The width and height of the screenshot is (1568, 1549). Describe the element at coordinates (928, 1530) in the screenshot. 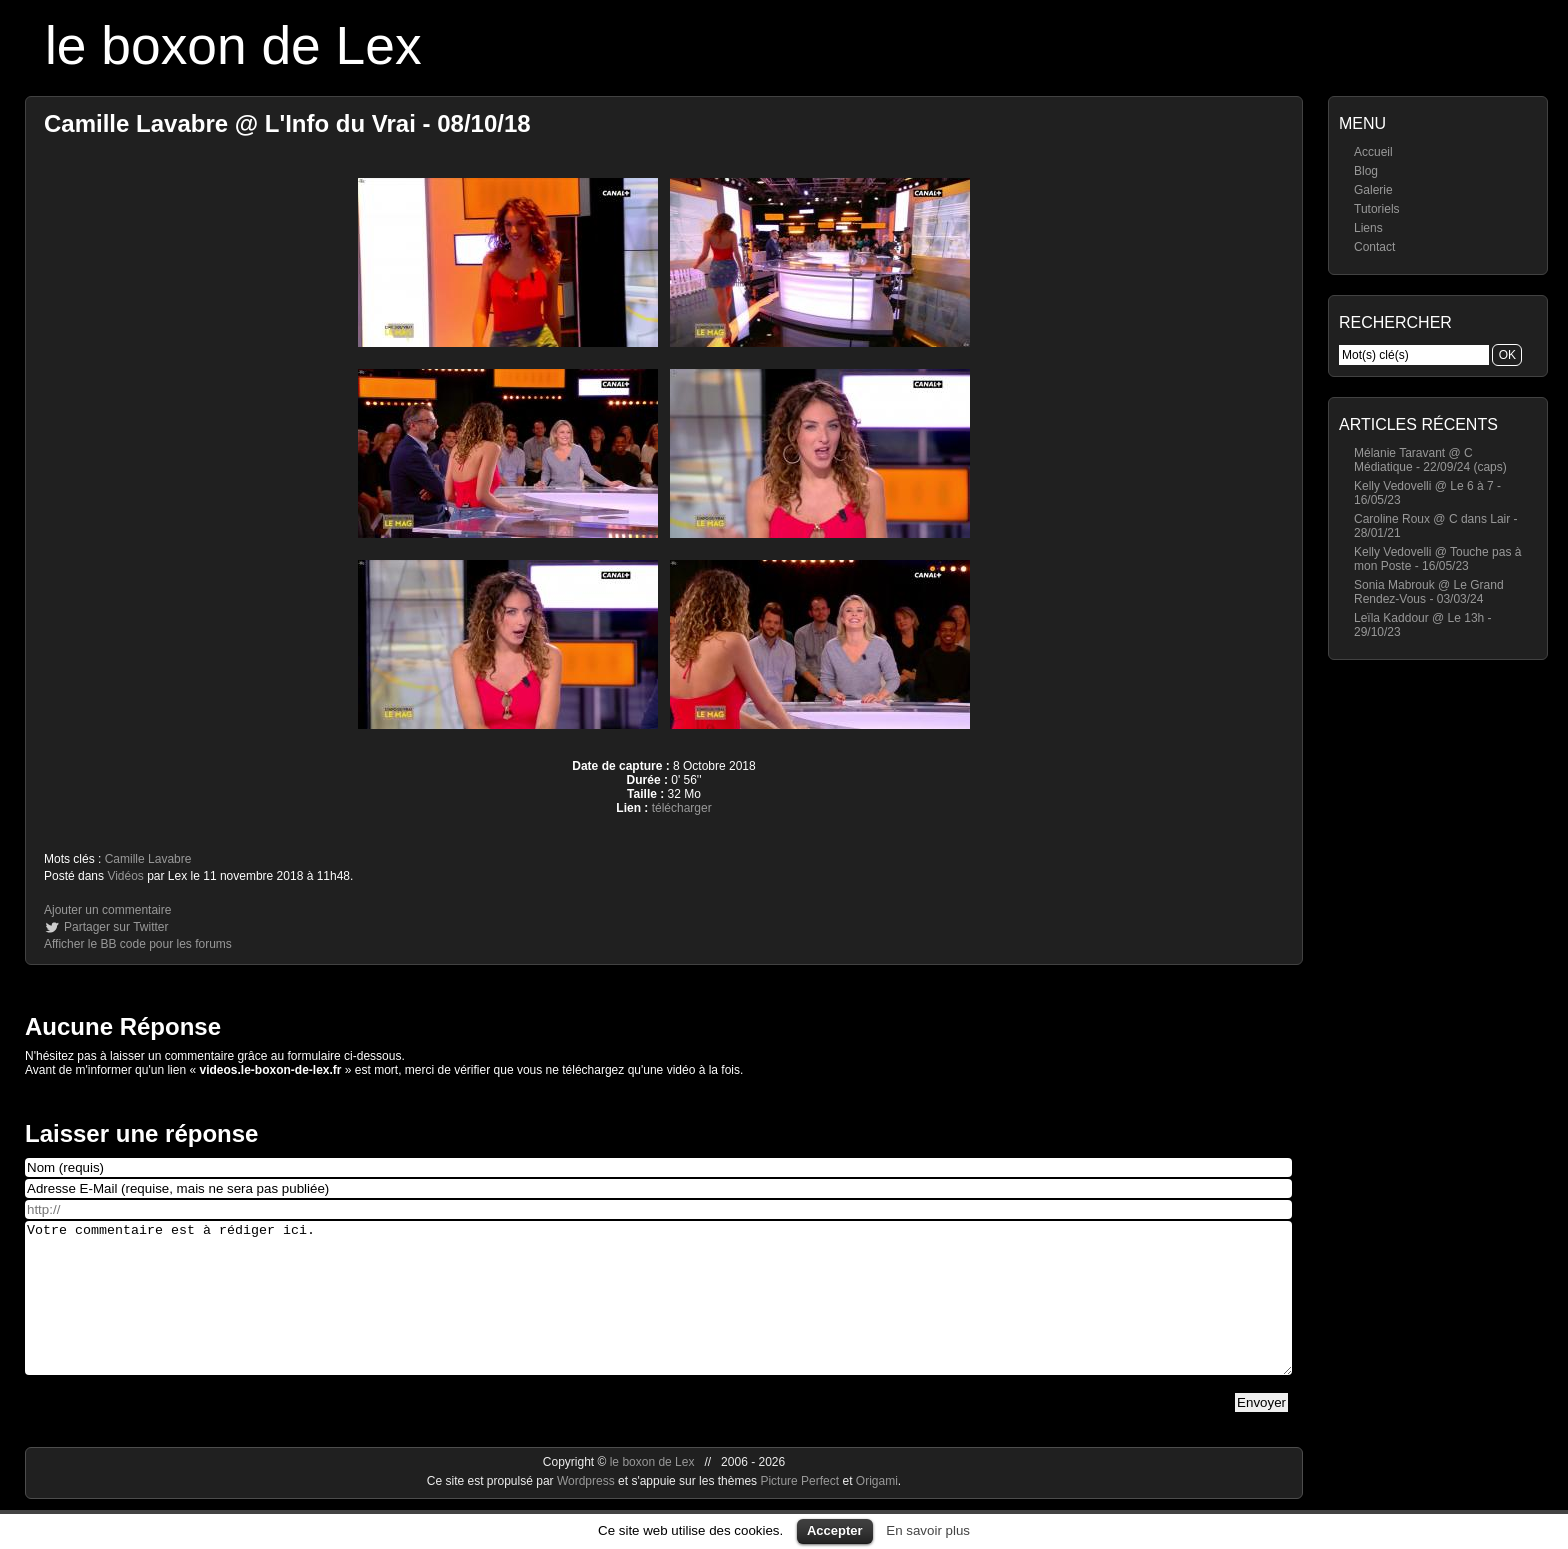

I see `En savoir plus` at that location.